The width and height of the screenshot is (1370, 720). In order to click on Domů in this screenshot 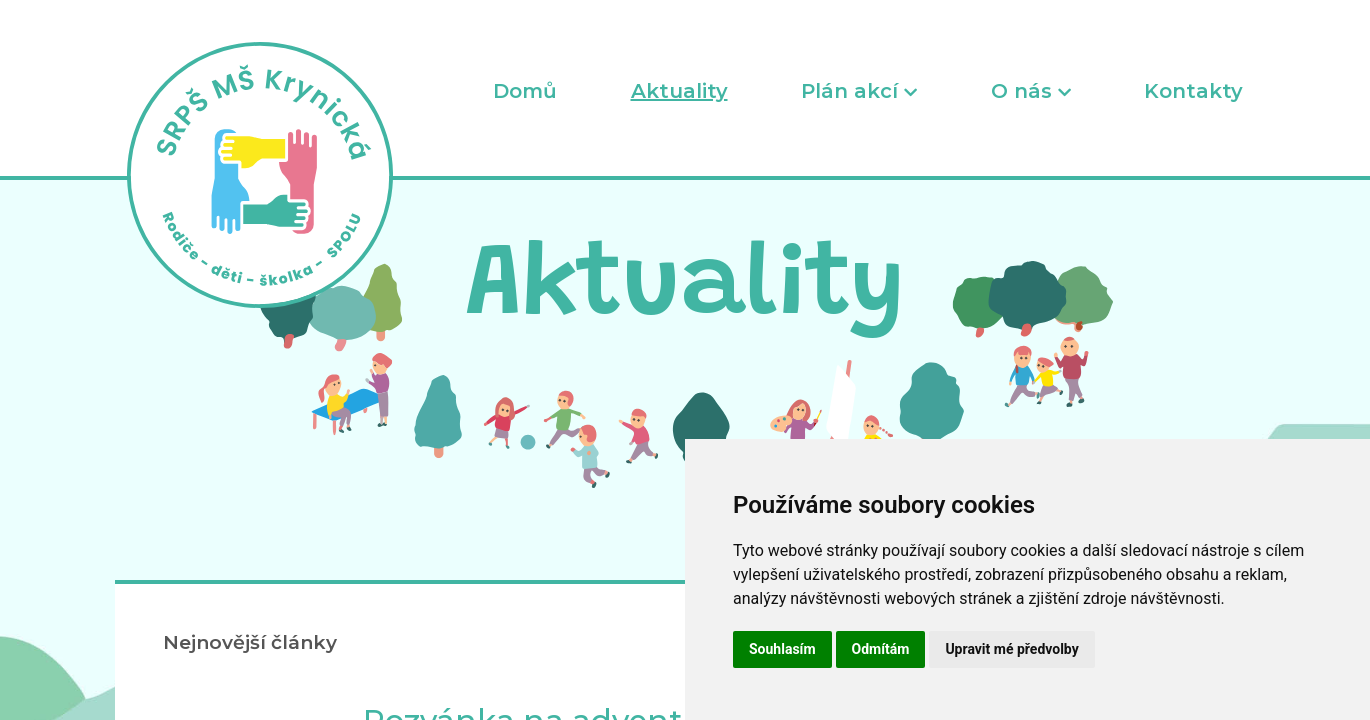, I will do `click(525, 91)`.